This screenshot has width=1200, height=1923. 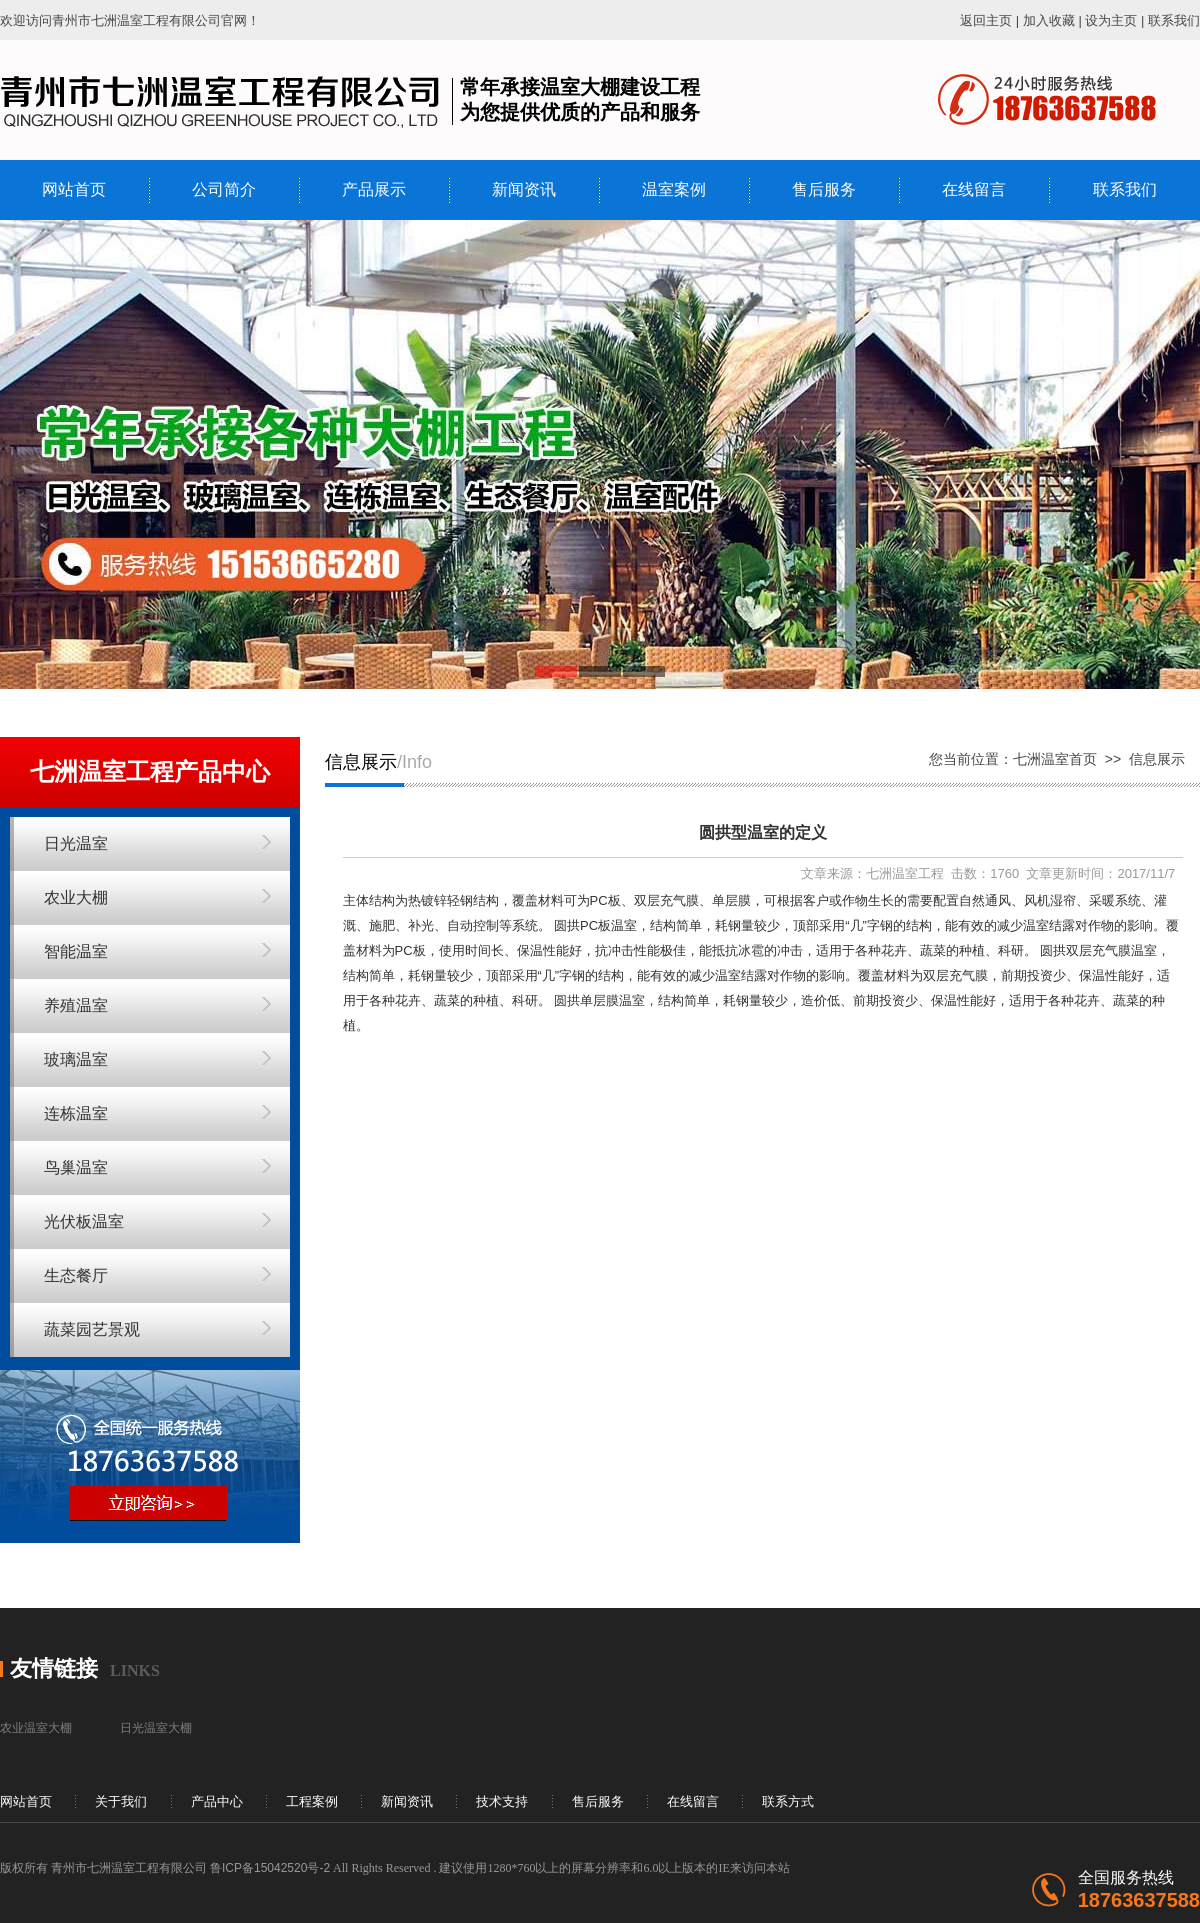 I want to click on 工程案例, so click(x=312, y=1801).